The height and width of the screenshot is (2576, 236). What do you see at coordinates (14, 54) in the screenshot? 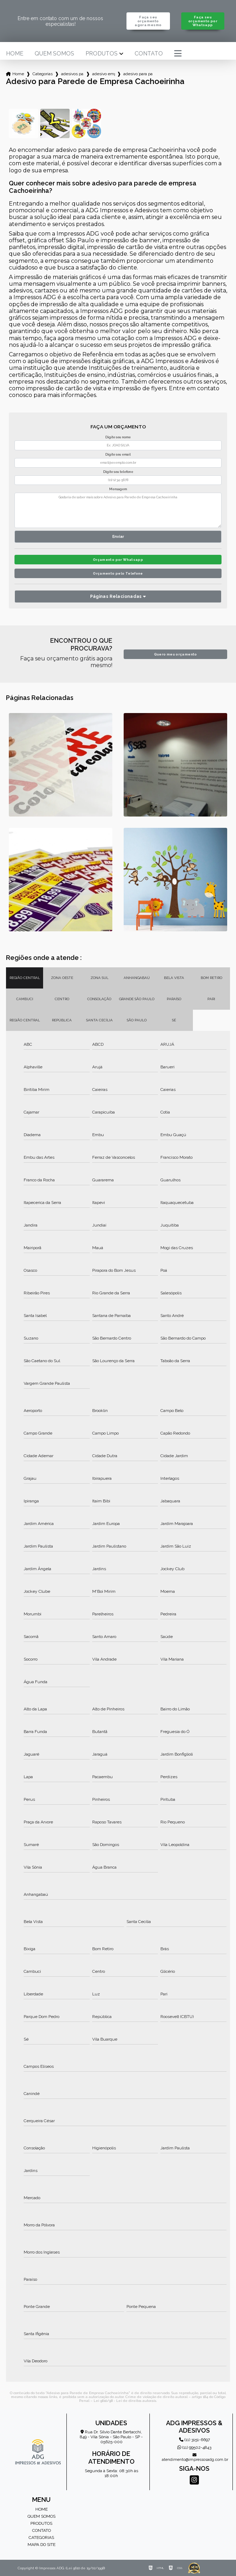
I see `Home` at bounding box center [14, 54].